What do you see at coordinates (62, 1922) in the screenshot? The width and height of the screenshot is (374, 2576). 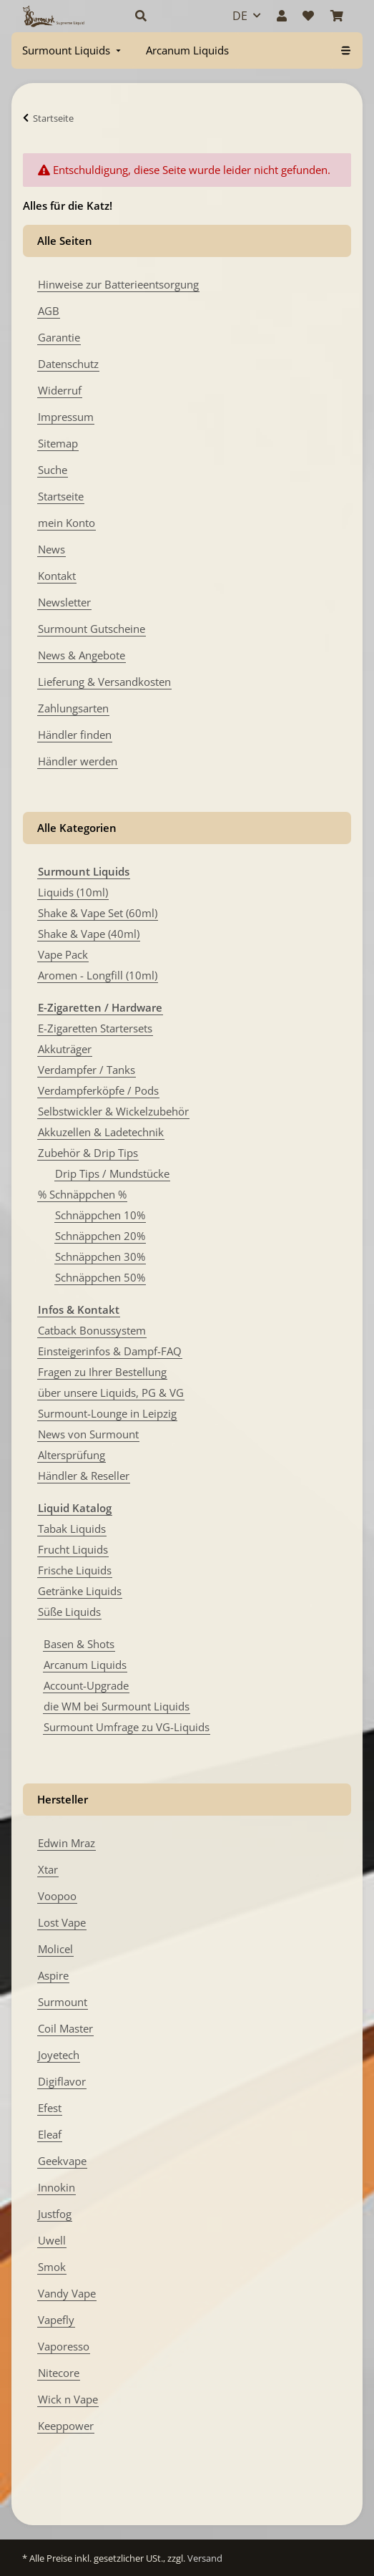 I see `Lost Vape` at bounding box center [62, 1922].